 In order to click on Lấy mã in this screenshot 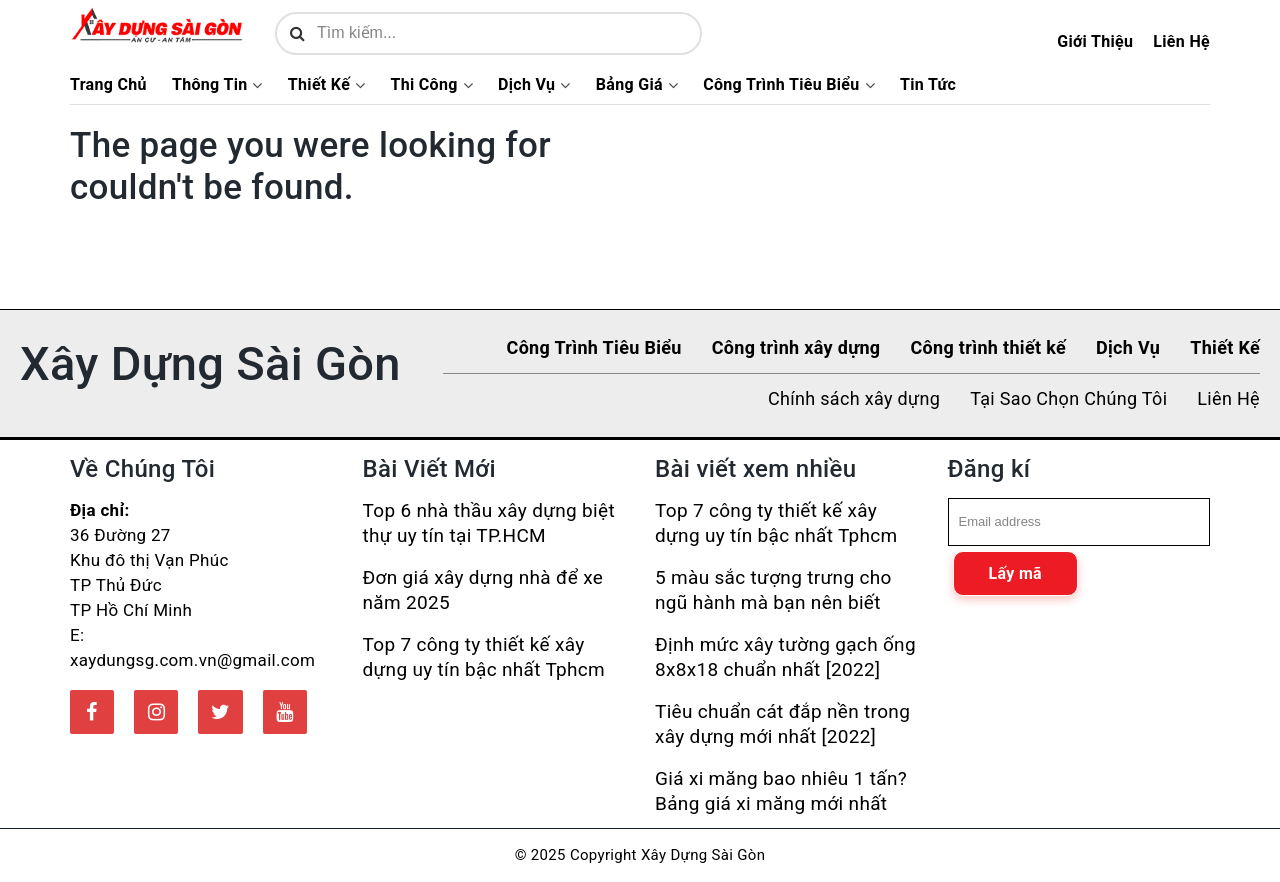, I will do `click(1015, 573)`.